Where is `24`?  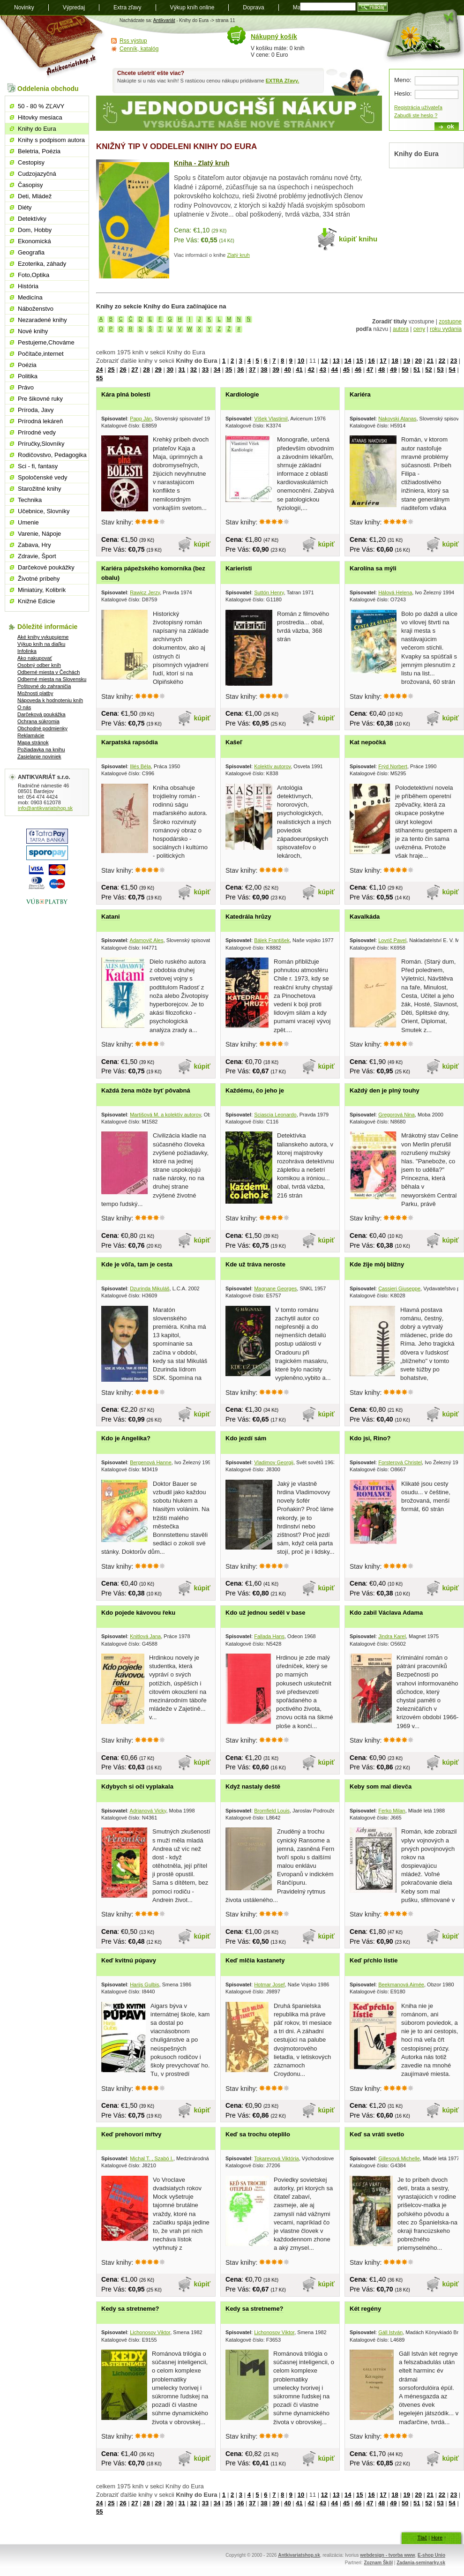 24 is located at coordinates (99, 369).